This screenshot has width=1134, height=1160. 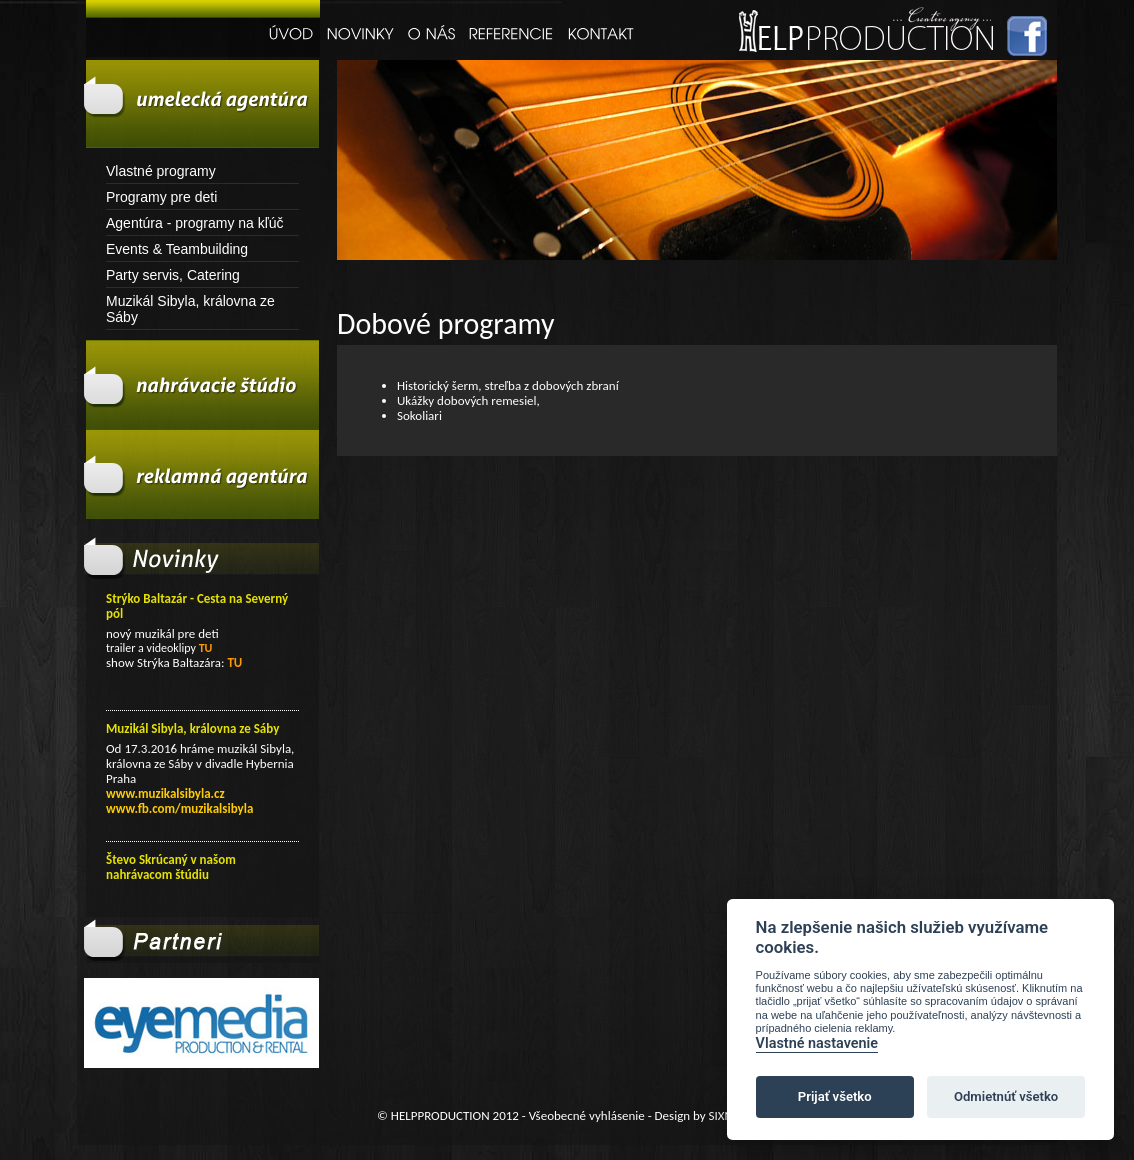 I want to click on Agentúra - programy na kľúč, so click(x=195, y=223).